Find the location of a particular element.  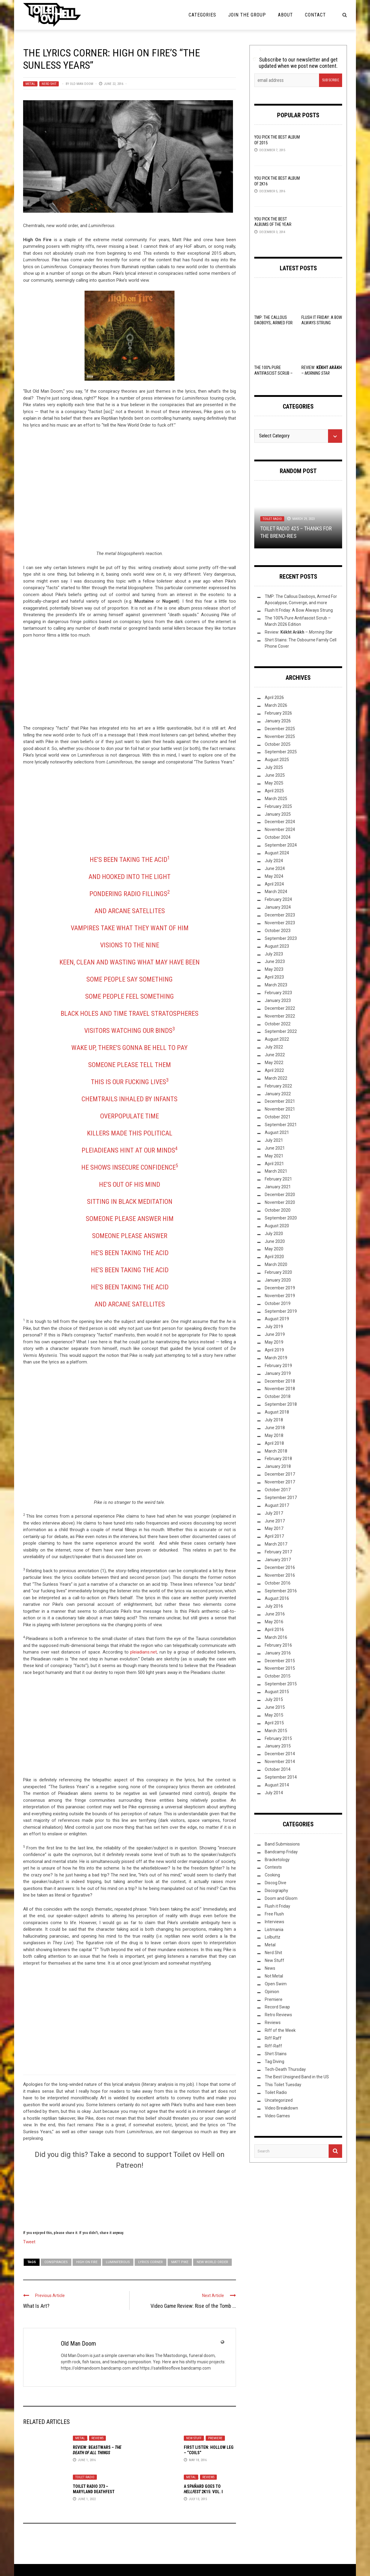

October 2014 is located at coordinates (278, 1769).